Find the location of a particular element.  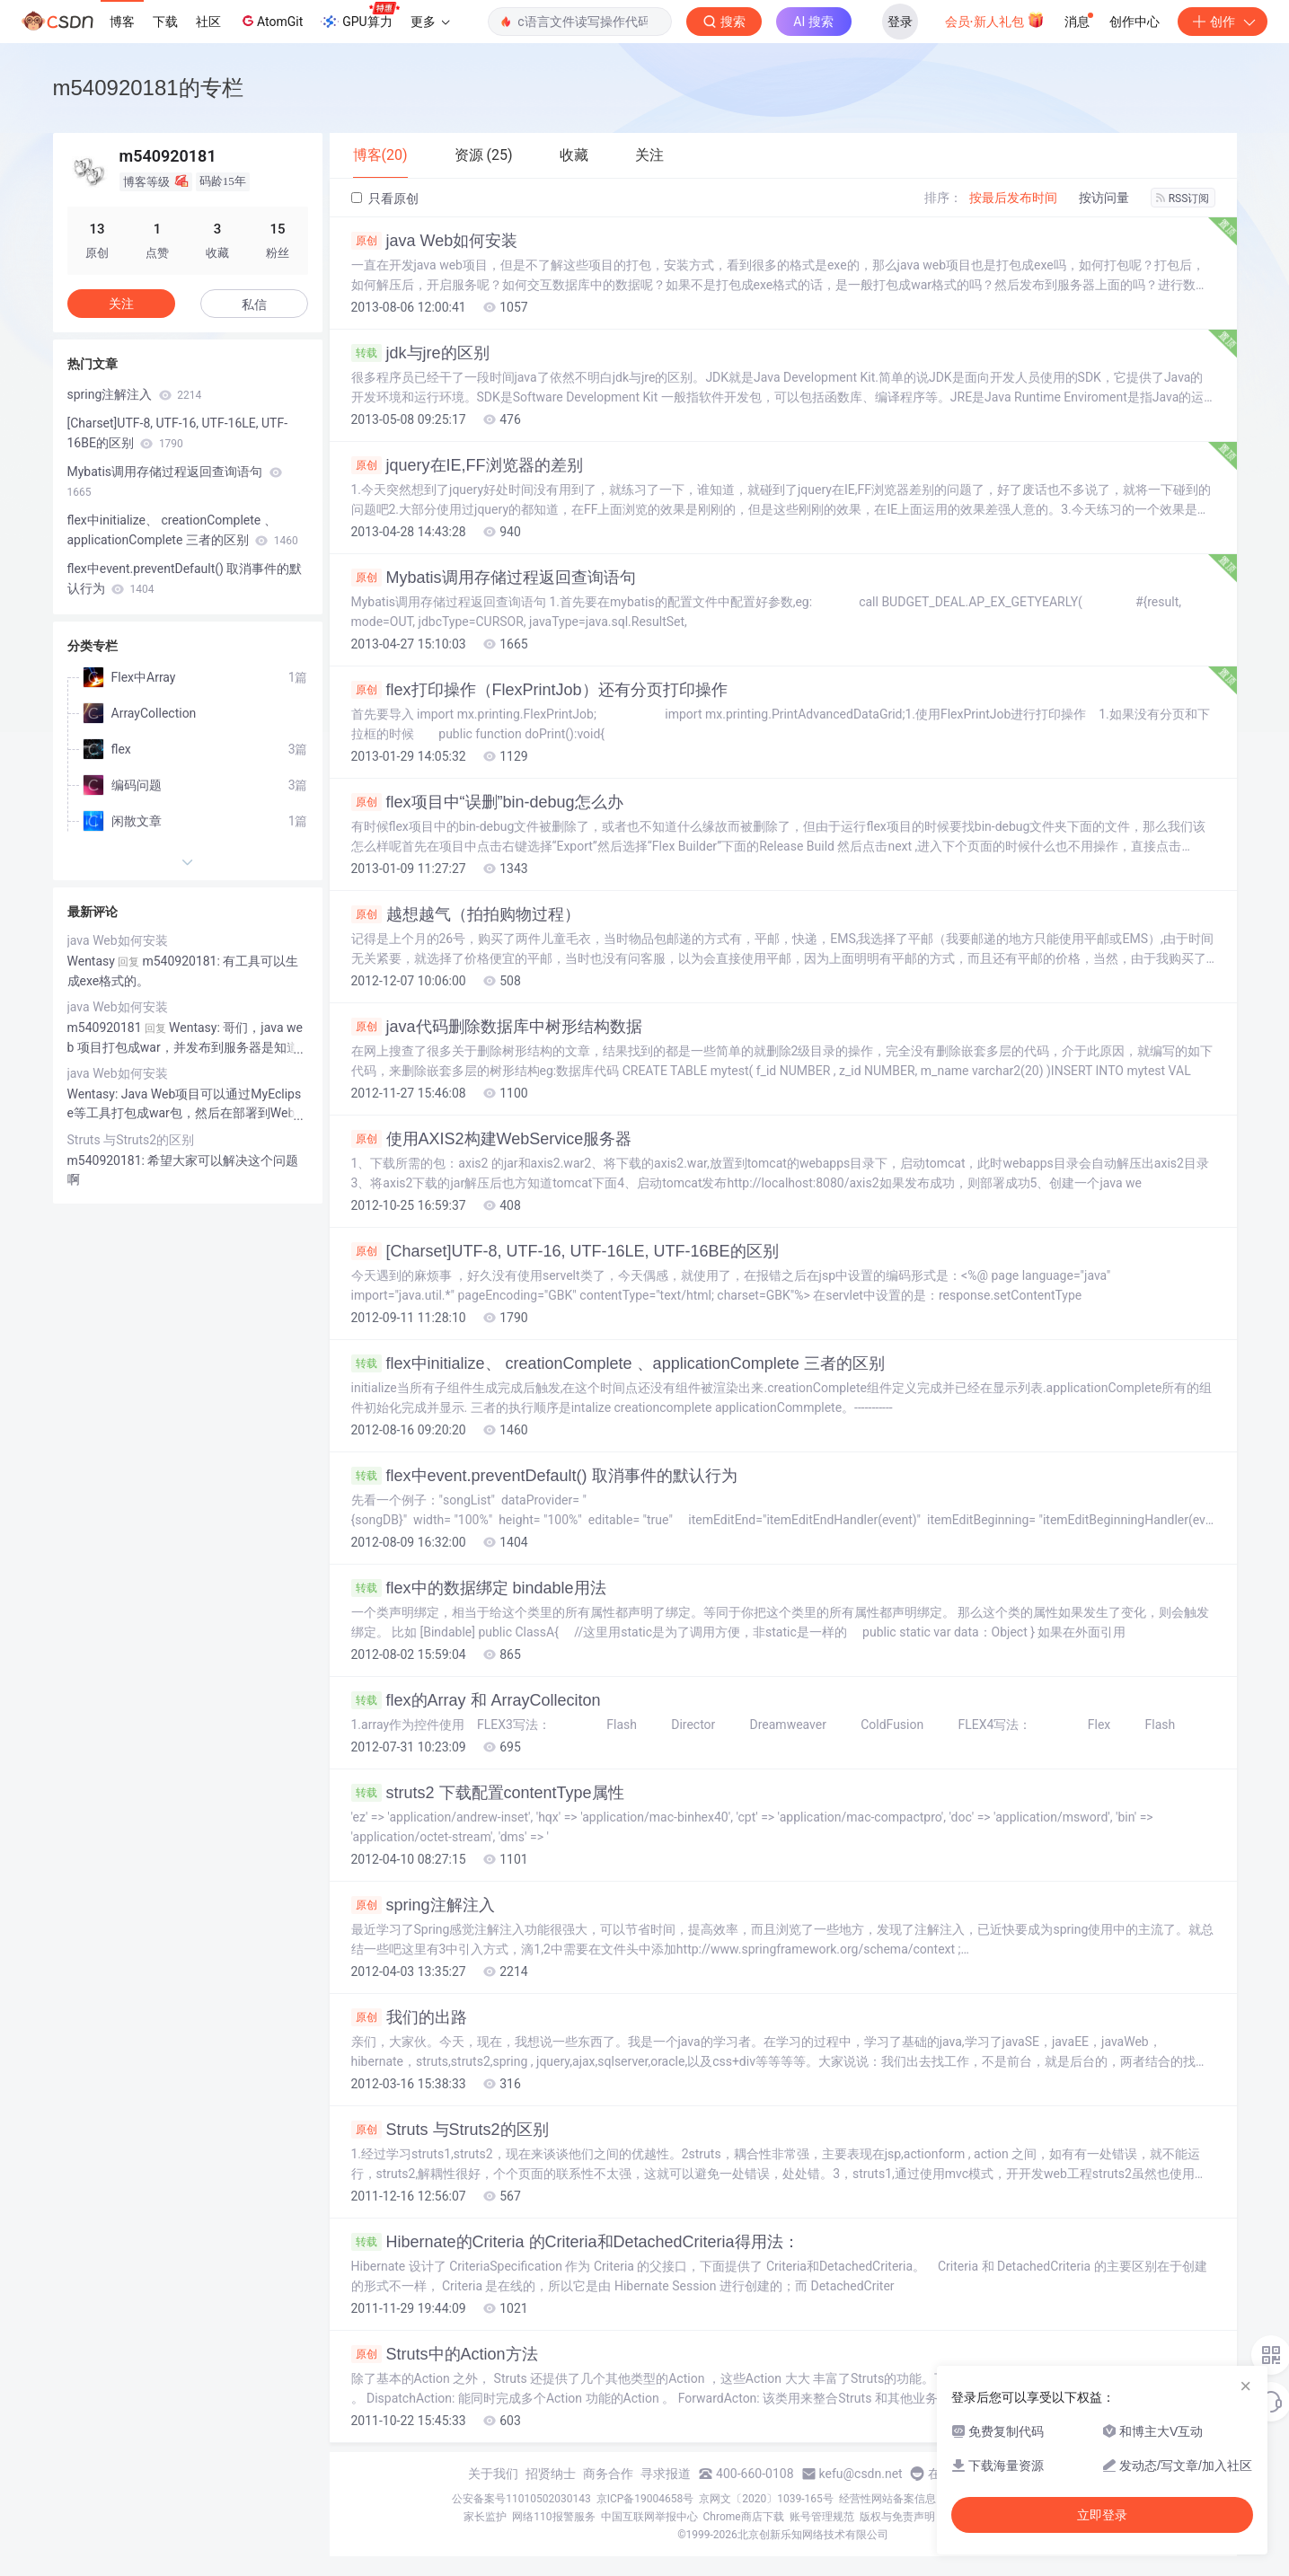

flex打印操作（FlexPrintJob）还有分页打印操作 is located at coordinates (539, 690).